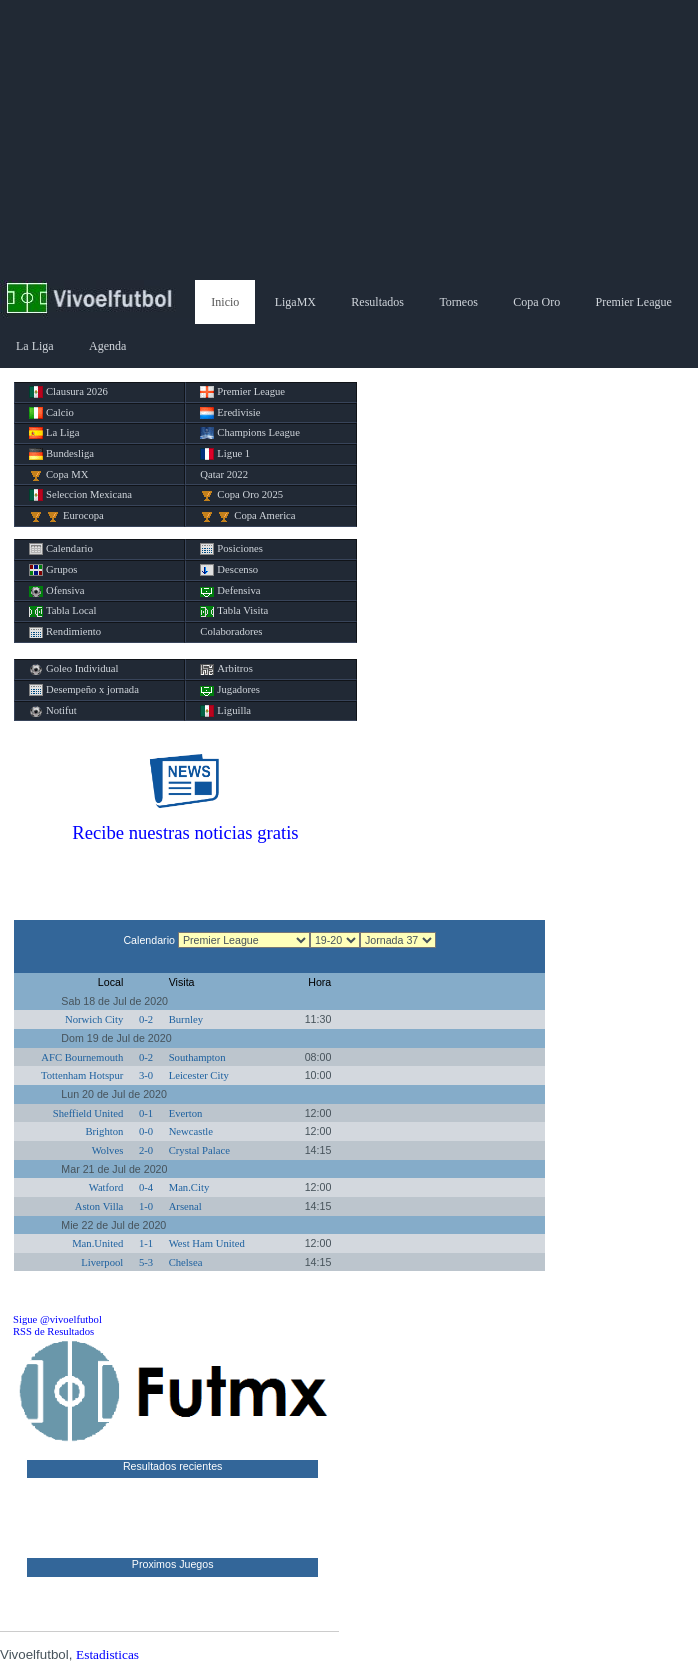 The height and width of the screenshot is (1678, 698). I want to click on Champions League, so click(250, 433).